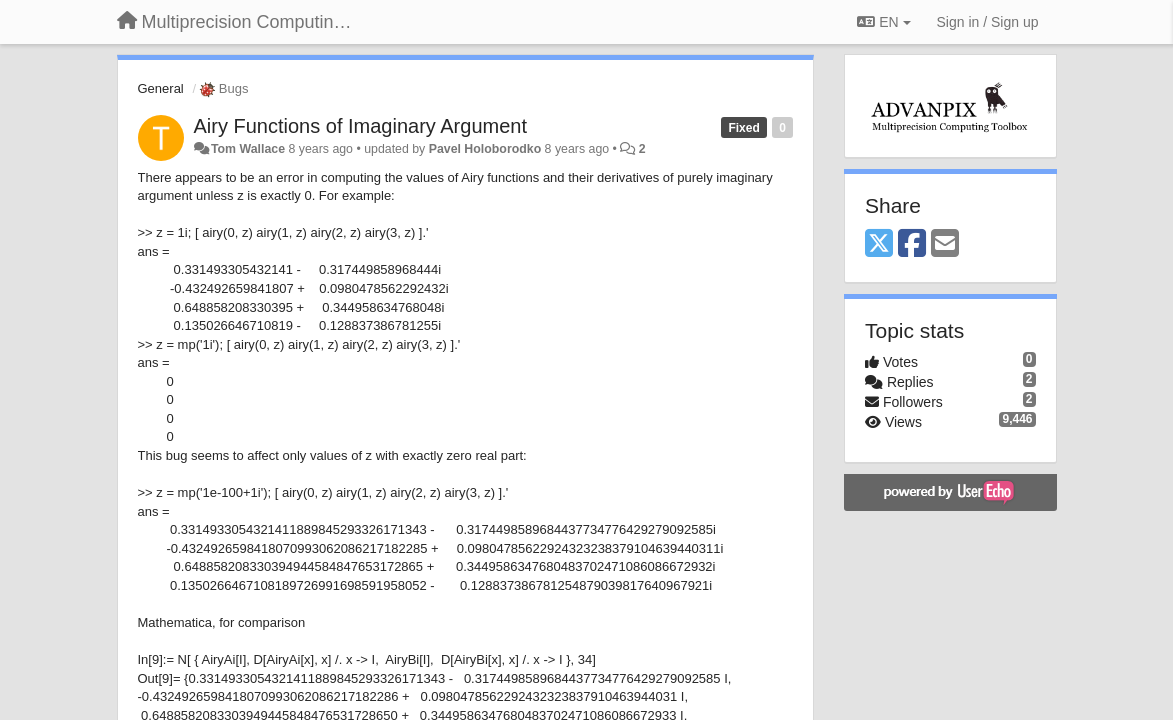 This screenshot has width=1173, height=720. I want to click on [Sign in / Sign up], so click(988, 22).